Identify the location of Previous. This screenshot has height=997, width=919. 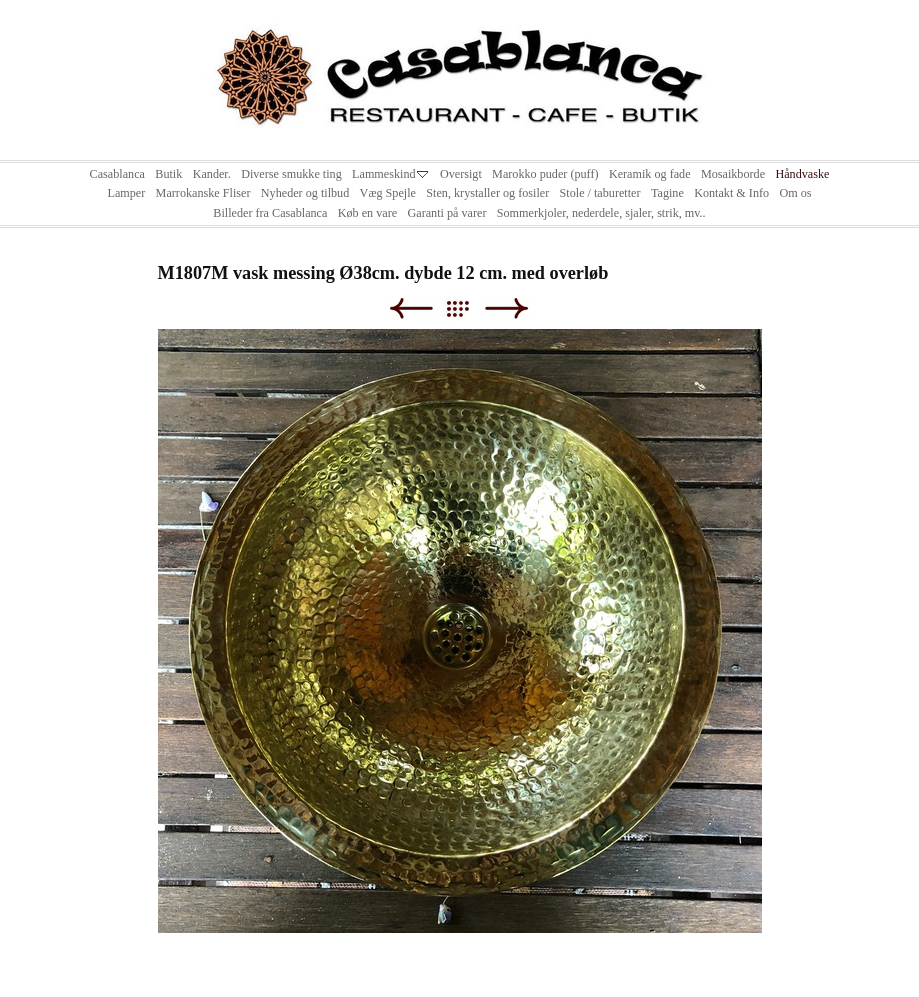
(410, 308).